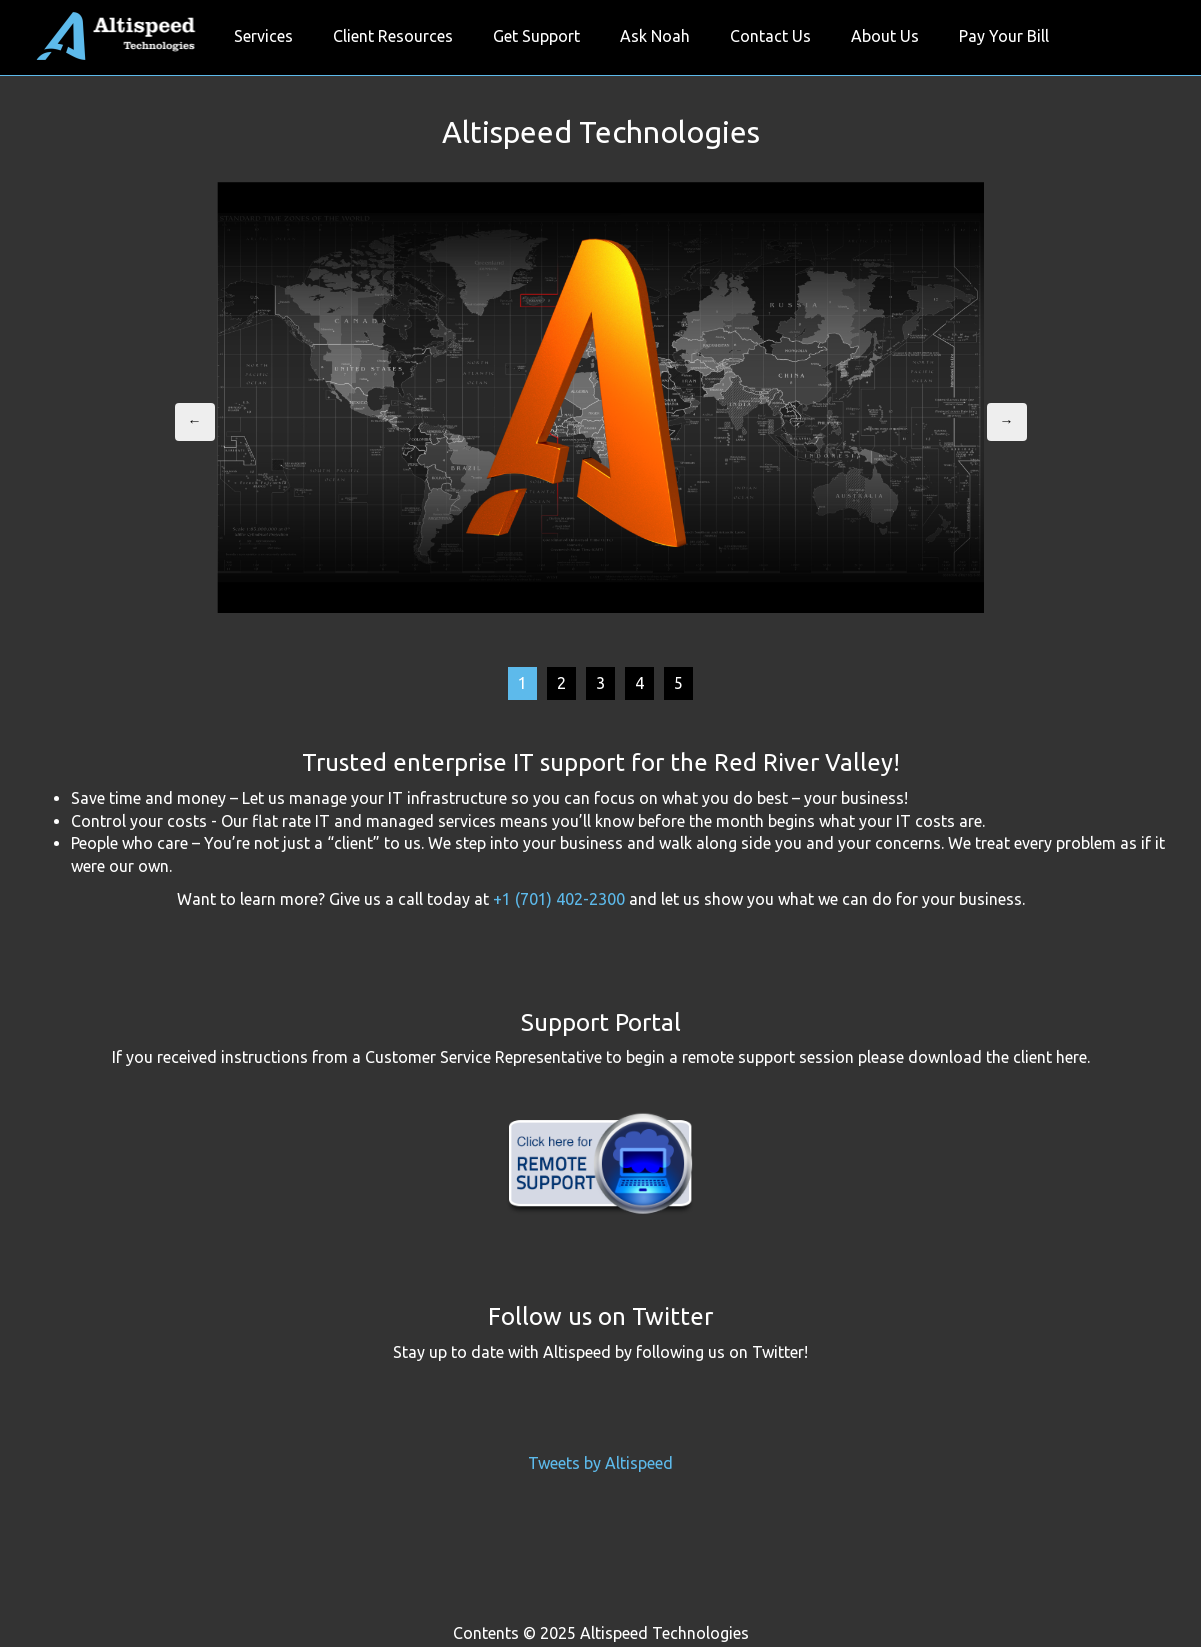 The image size is (1201, 1647). I want to click on Client Resources, so click(393, 36).